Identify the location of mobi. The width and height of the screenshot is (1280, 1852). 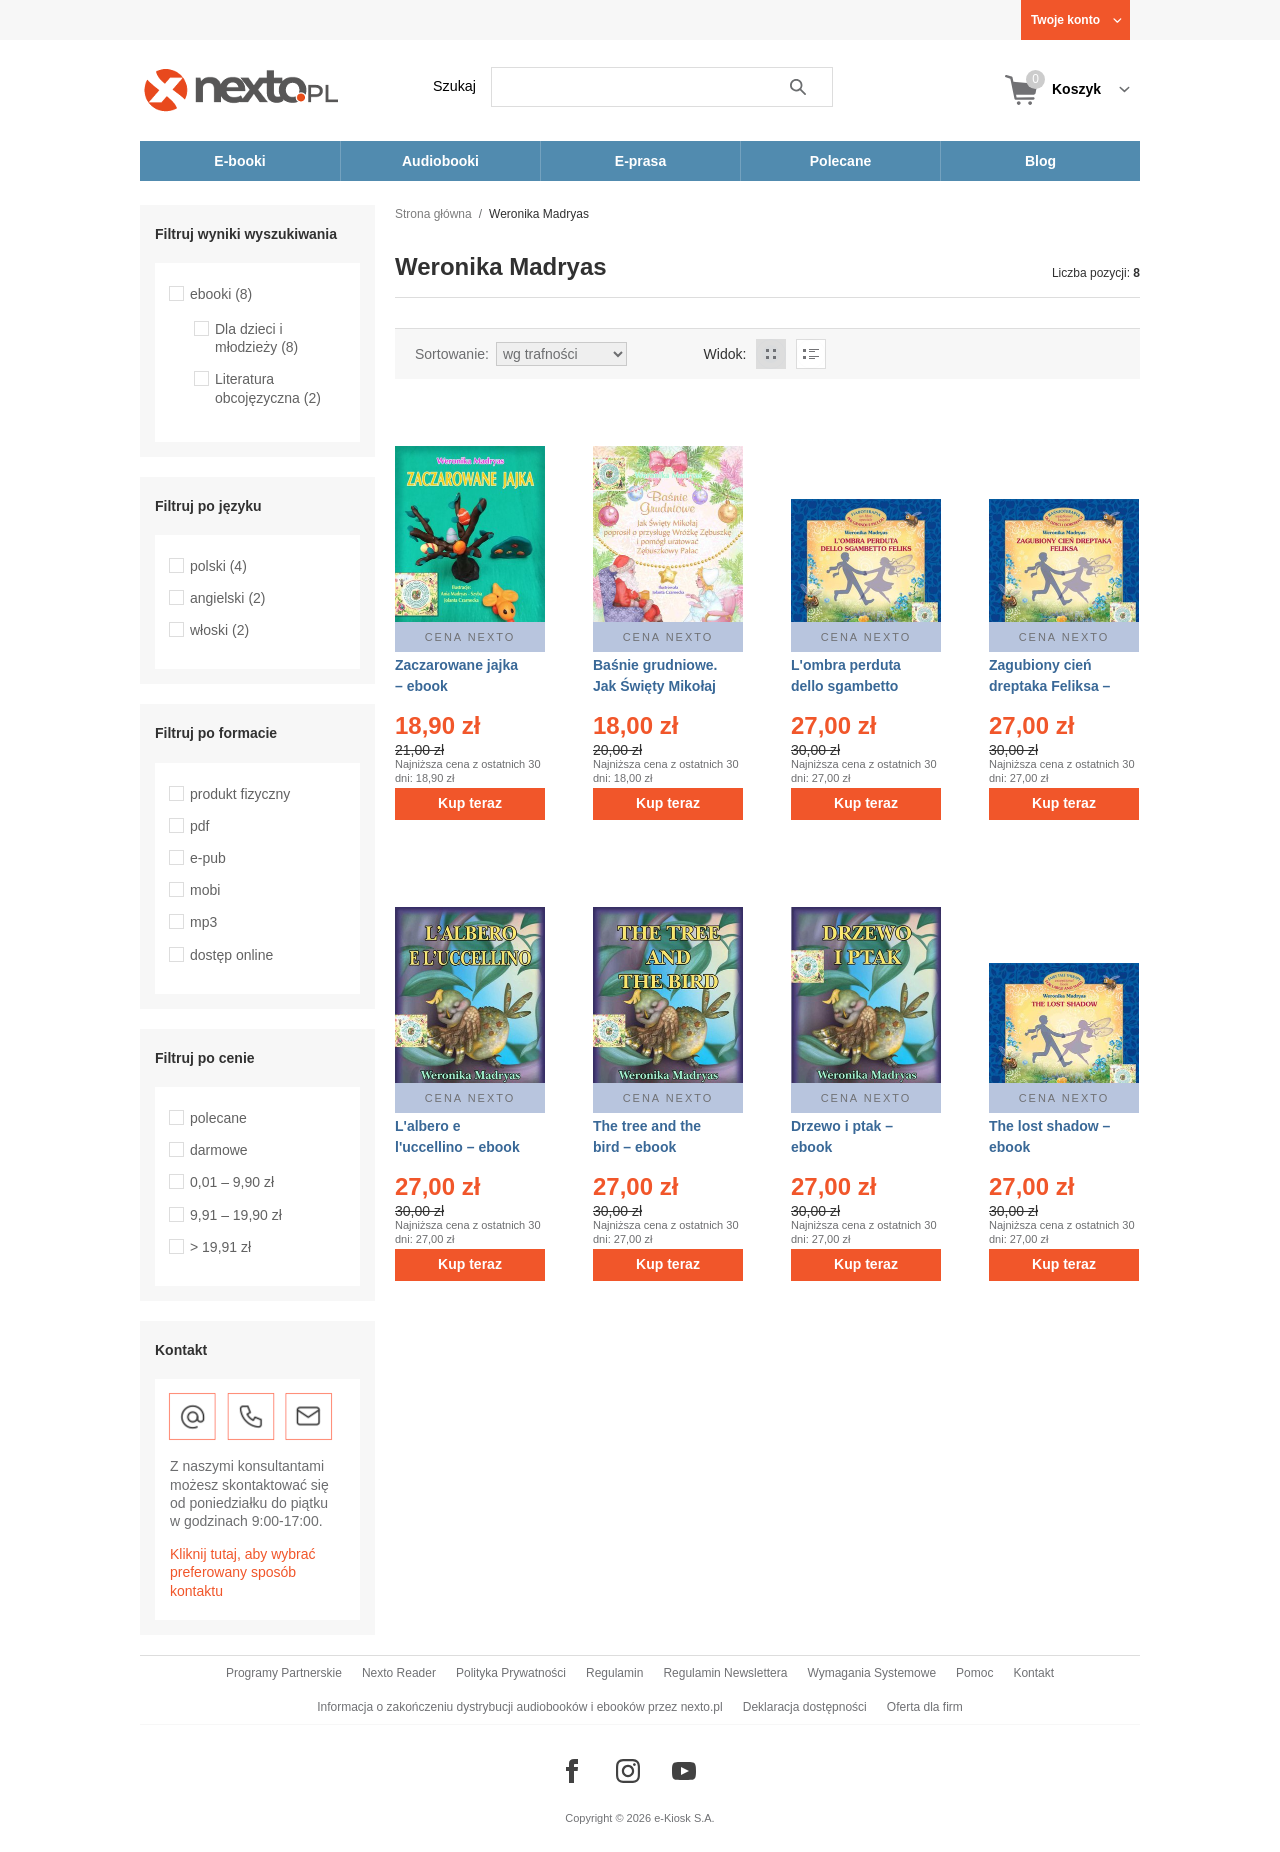
(205, 890).